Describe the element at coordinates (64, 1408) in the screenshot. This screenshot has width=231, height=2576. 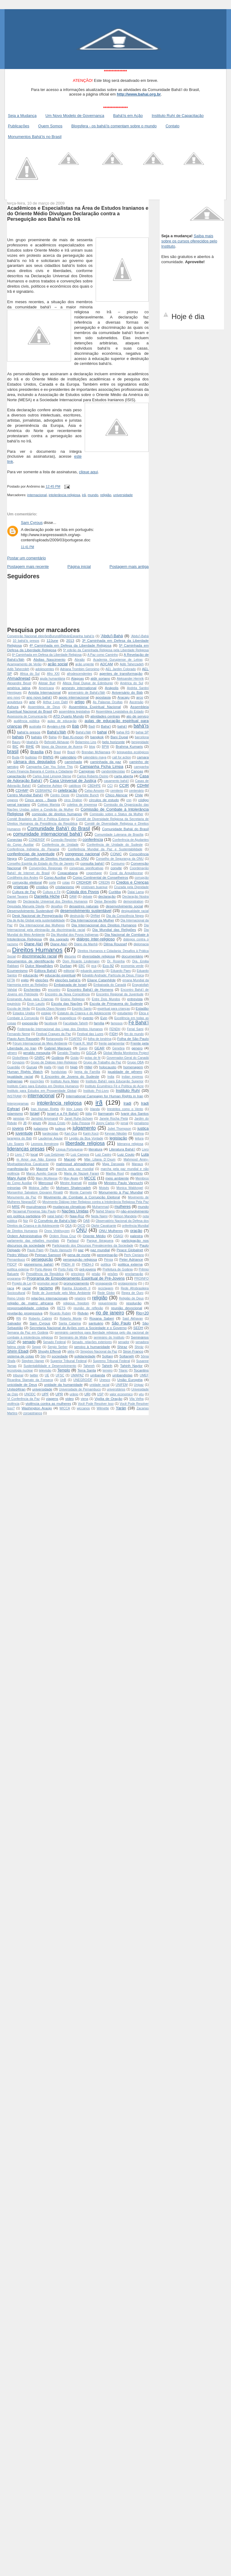
I see `WICCA` at that location.